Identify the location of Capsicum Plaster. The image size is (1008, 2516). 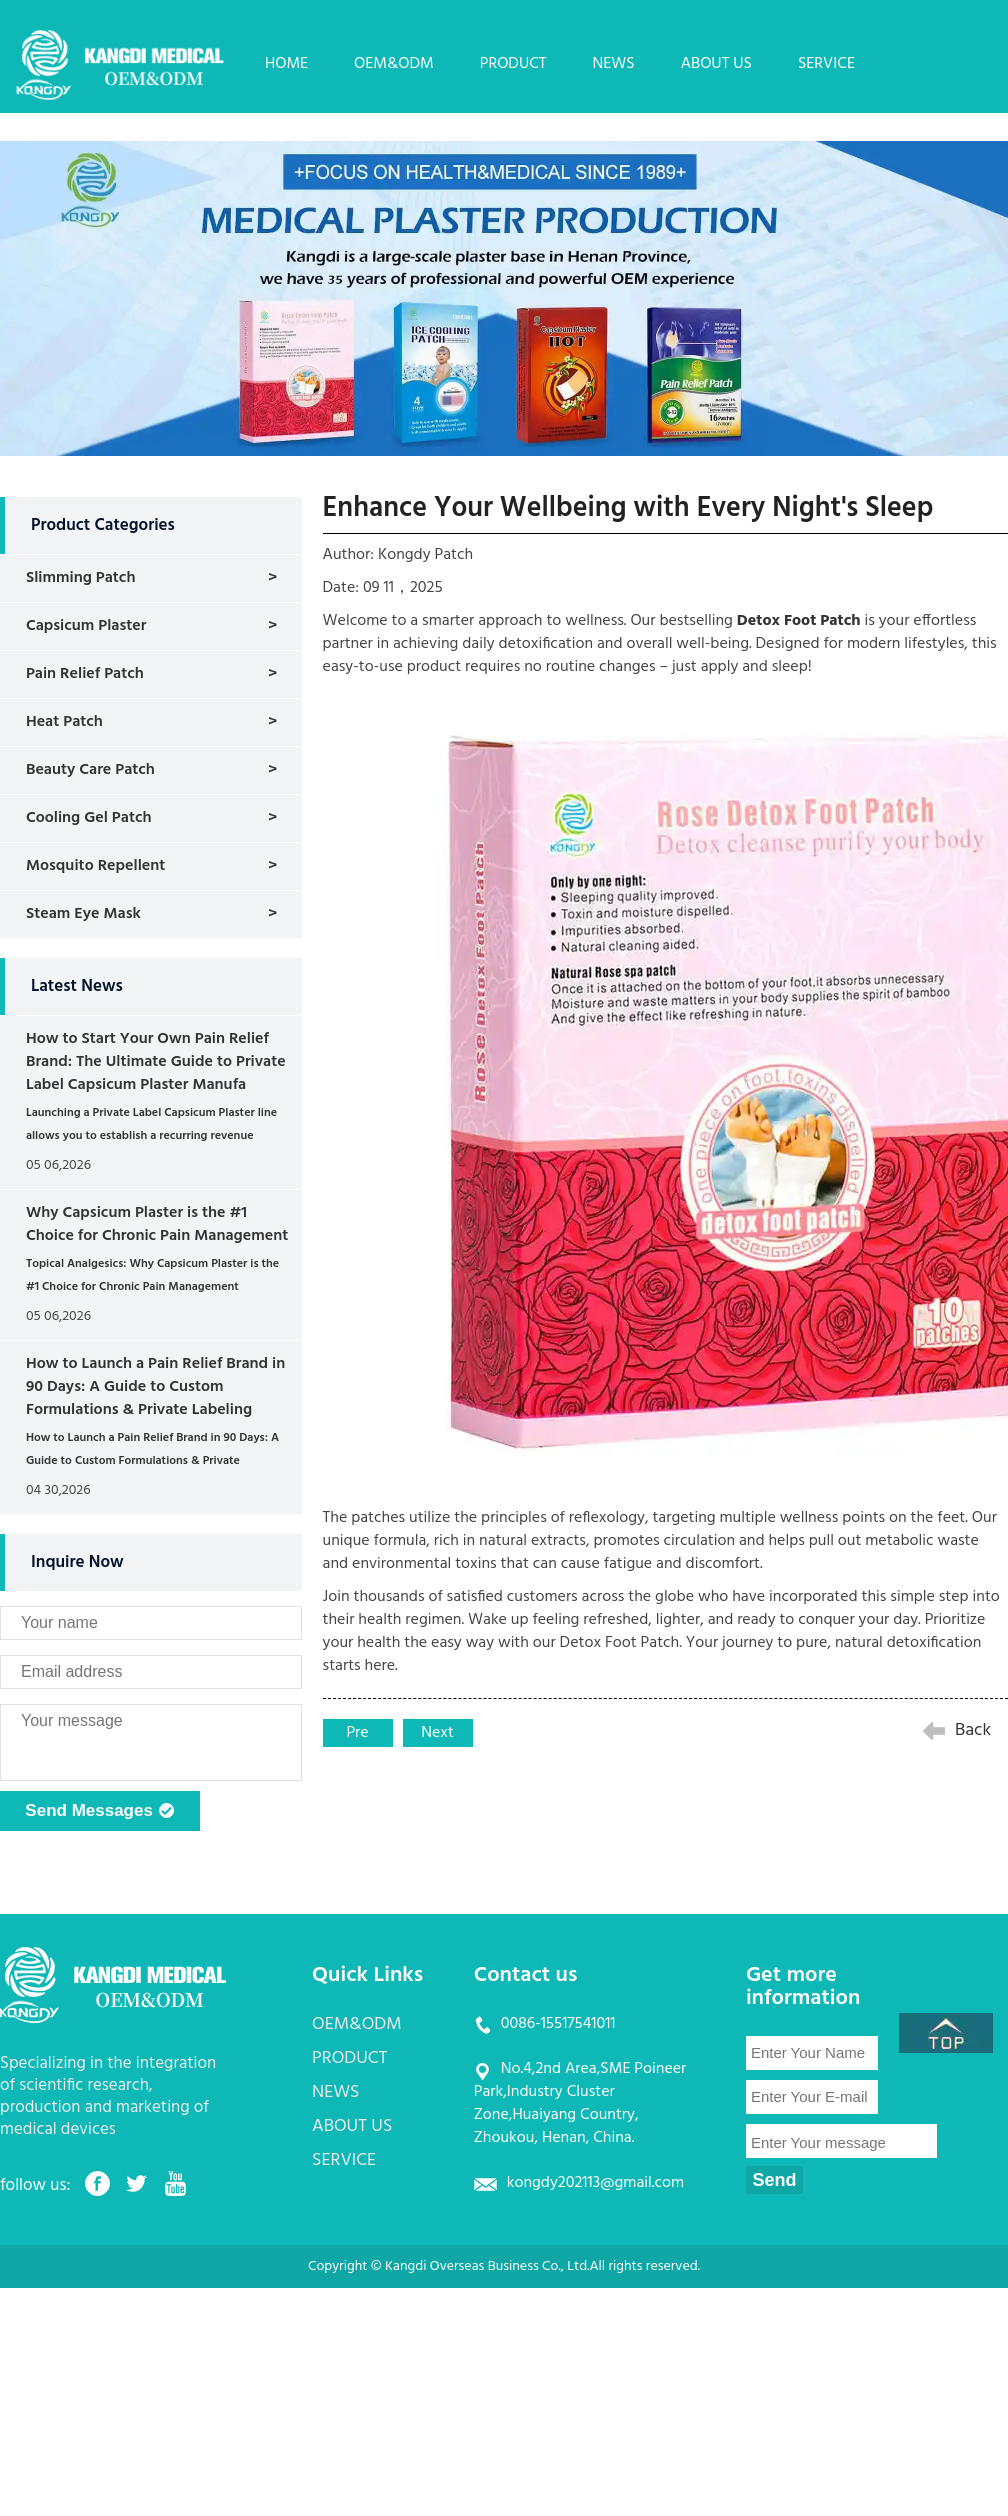
(86, 626).